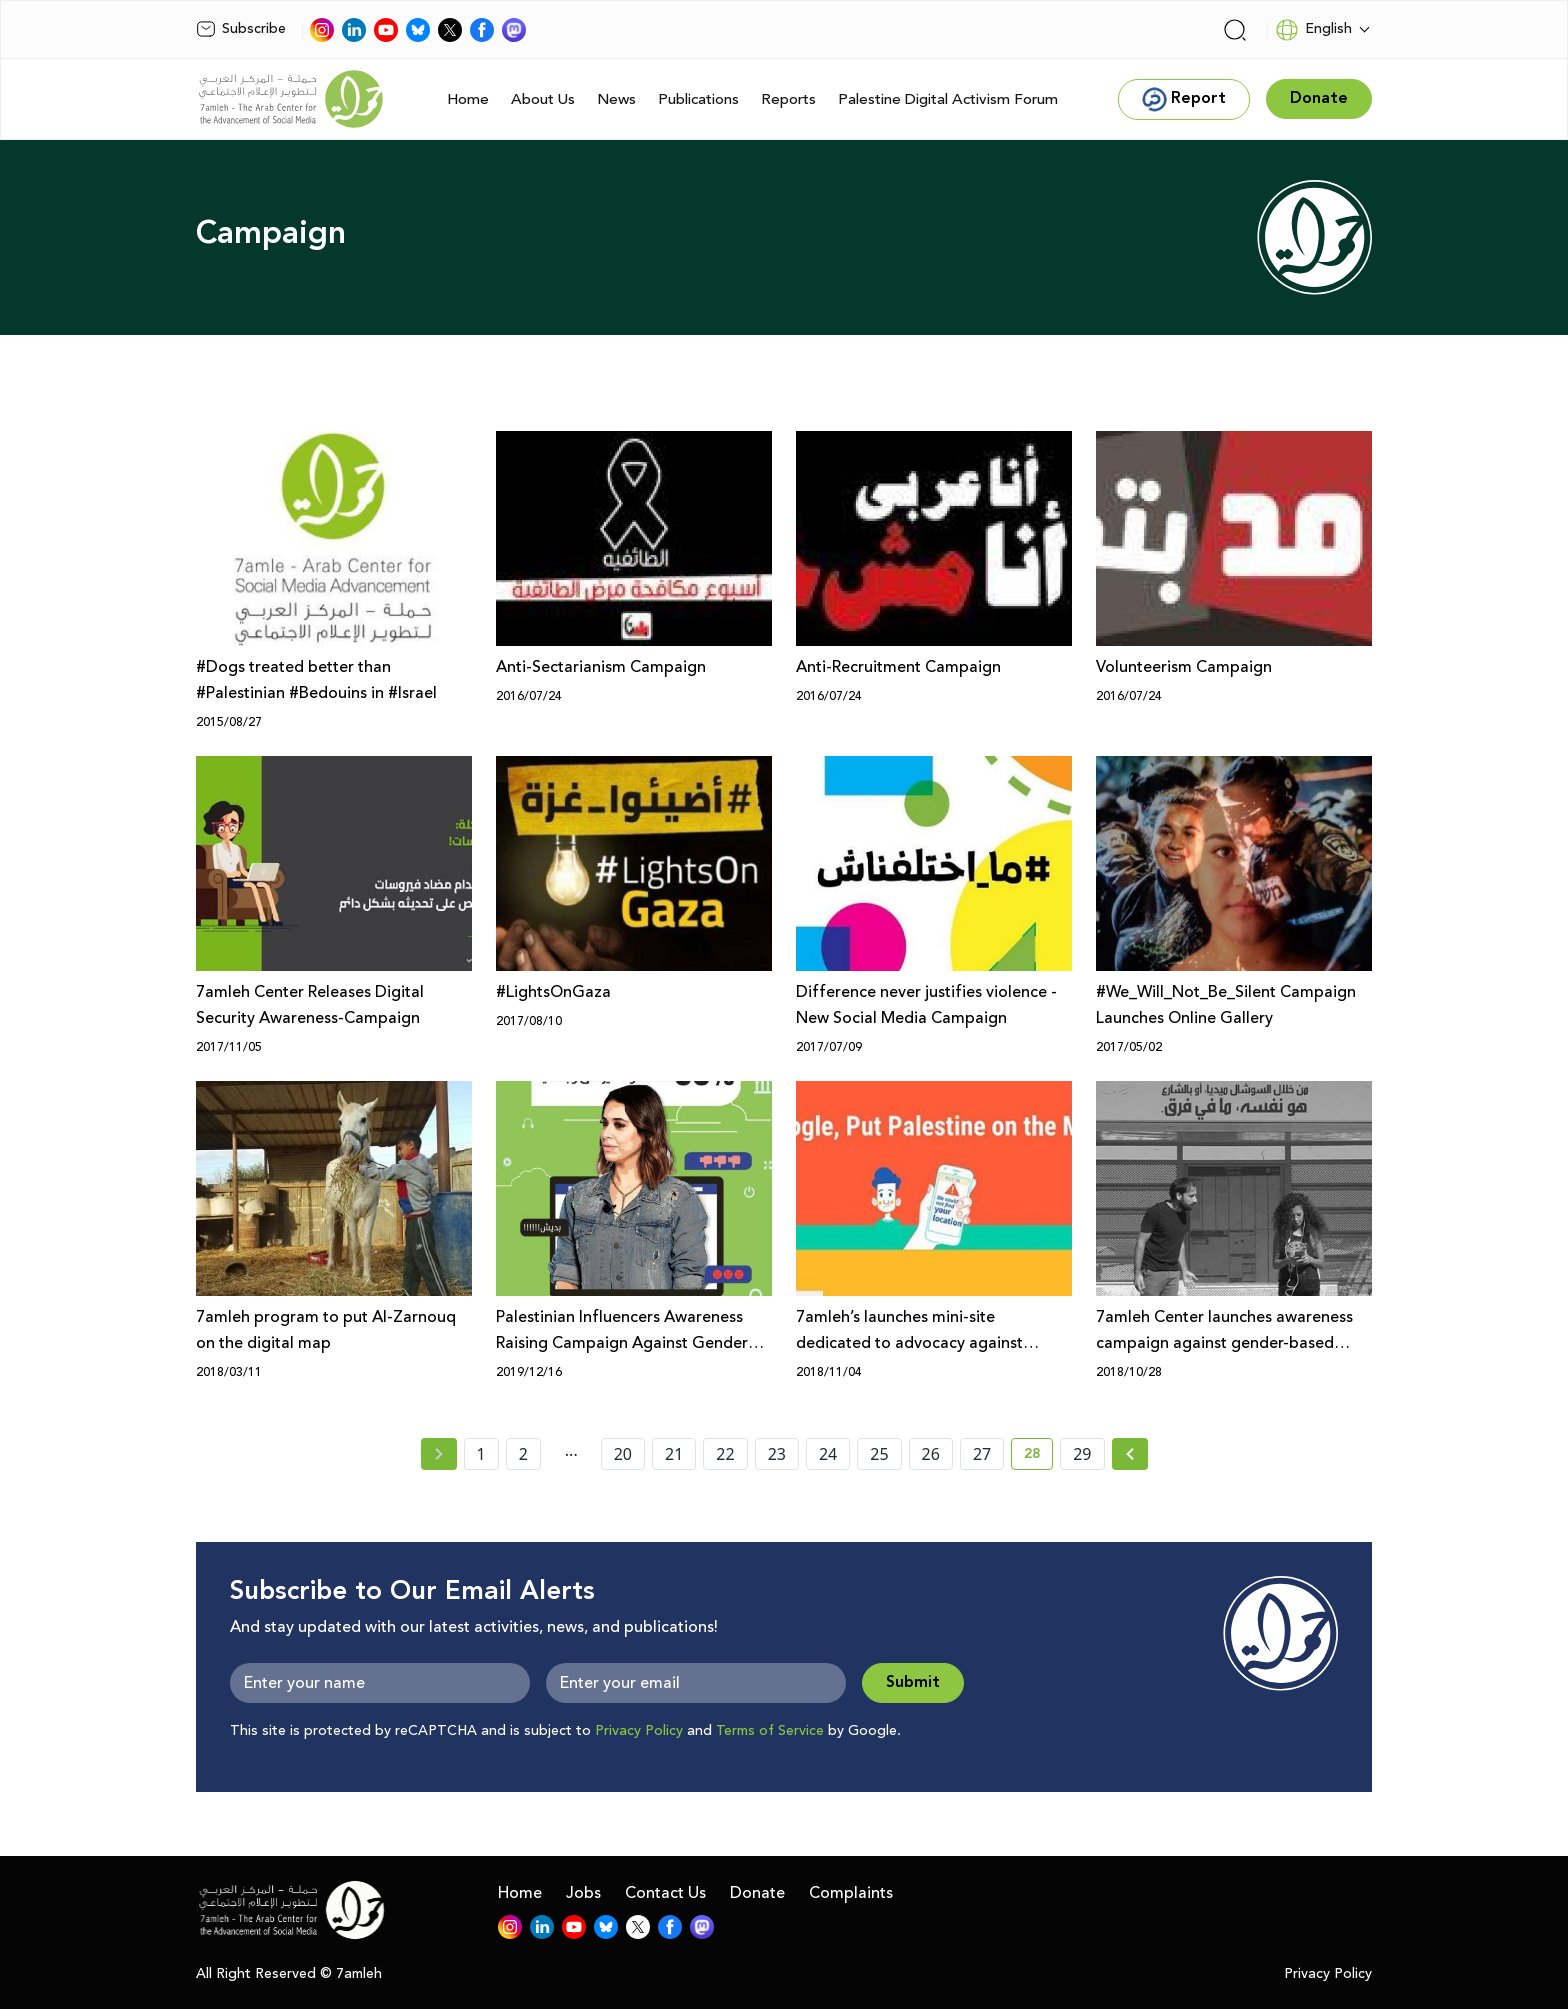 The width and height of the screenshot is (1568, 2009). Describe the element at coordinates (828, 1454) in the screenshot. I see `24 [page number 24]` at that location.